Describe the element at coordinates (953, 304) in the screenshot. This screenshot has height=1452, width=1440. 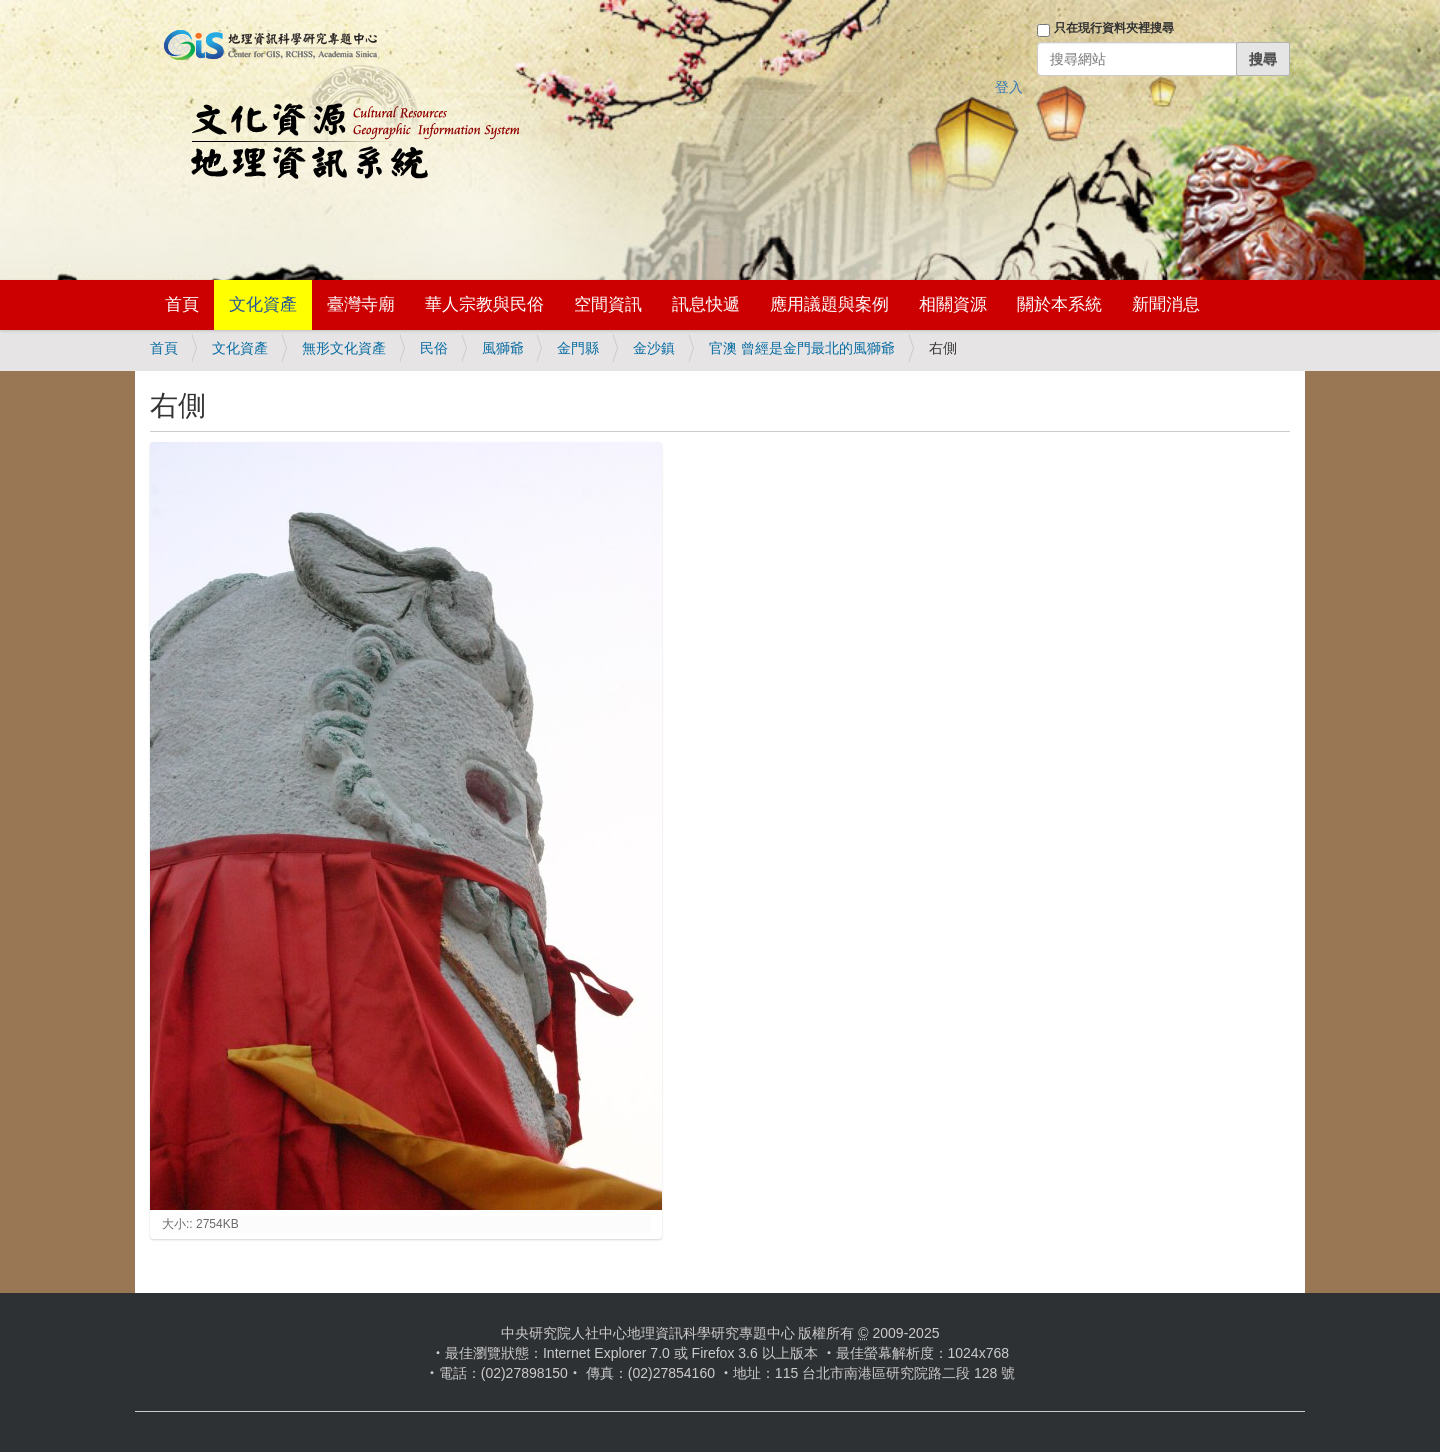
I see `相關資源` at that location.